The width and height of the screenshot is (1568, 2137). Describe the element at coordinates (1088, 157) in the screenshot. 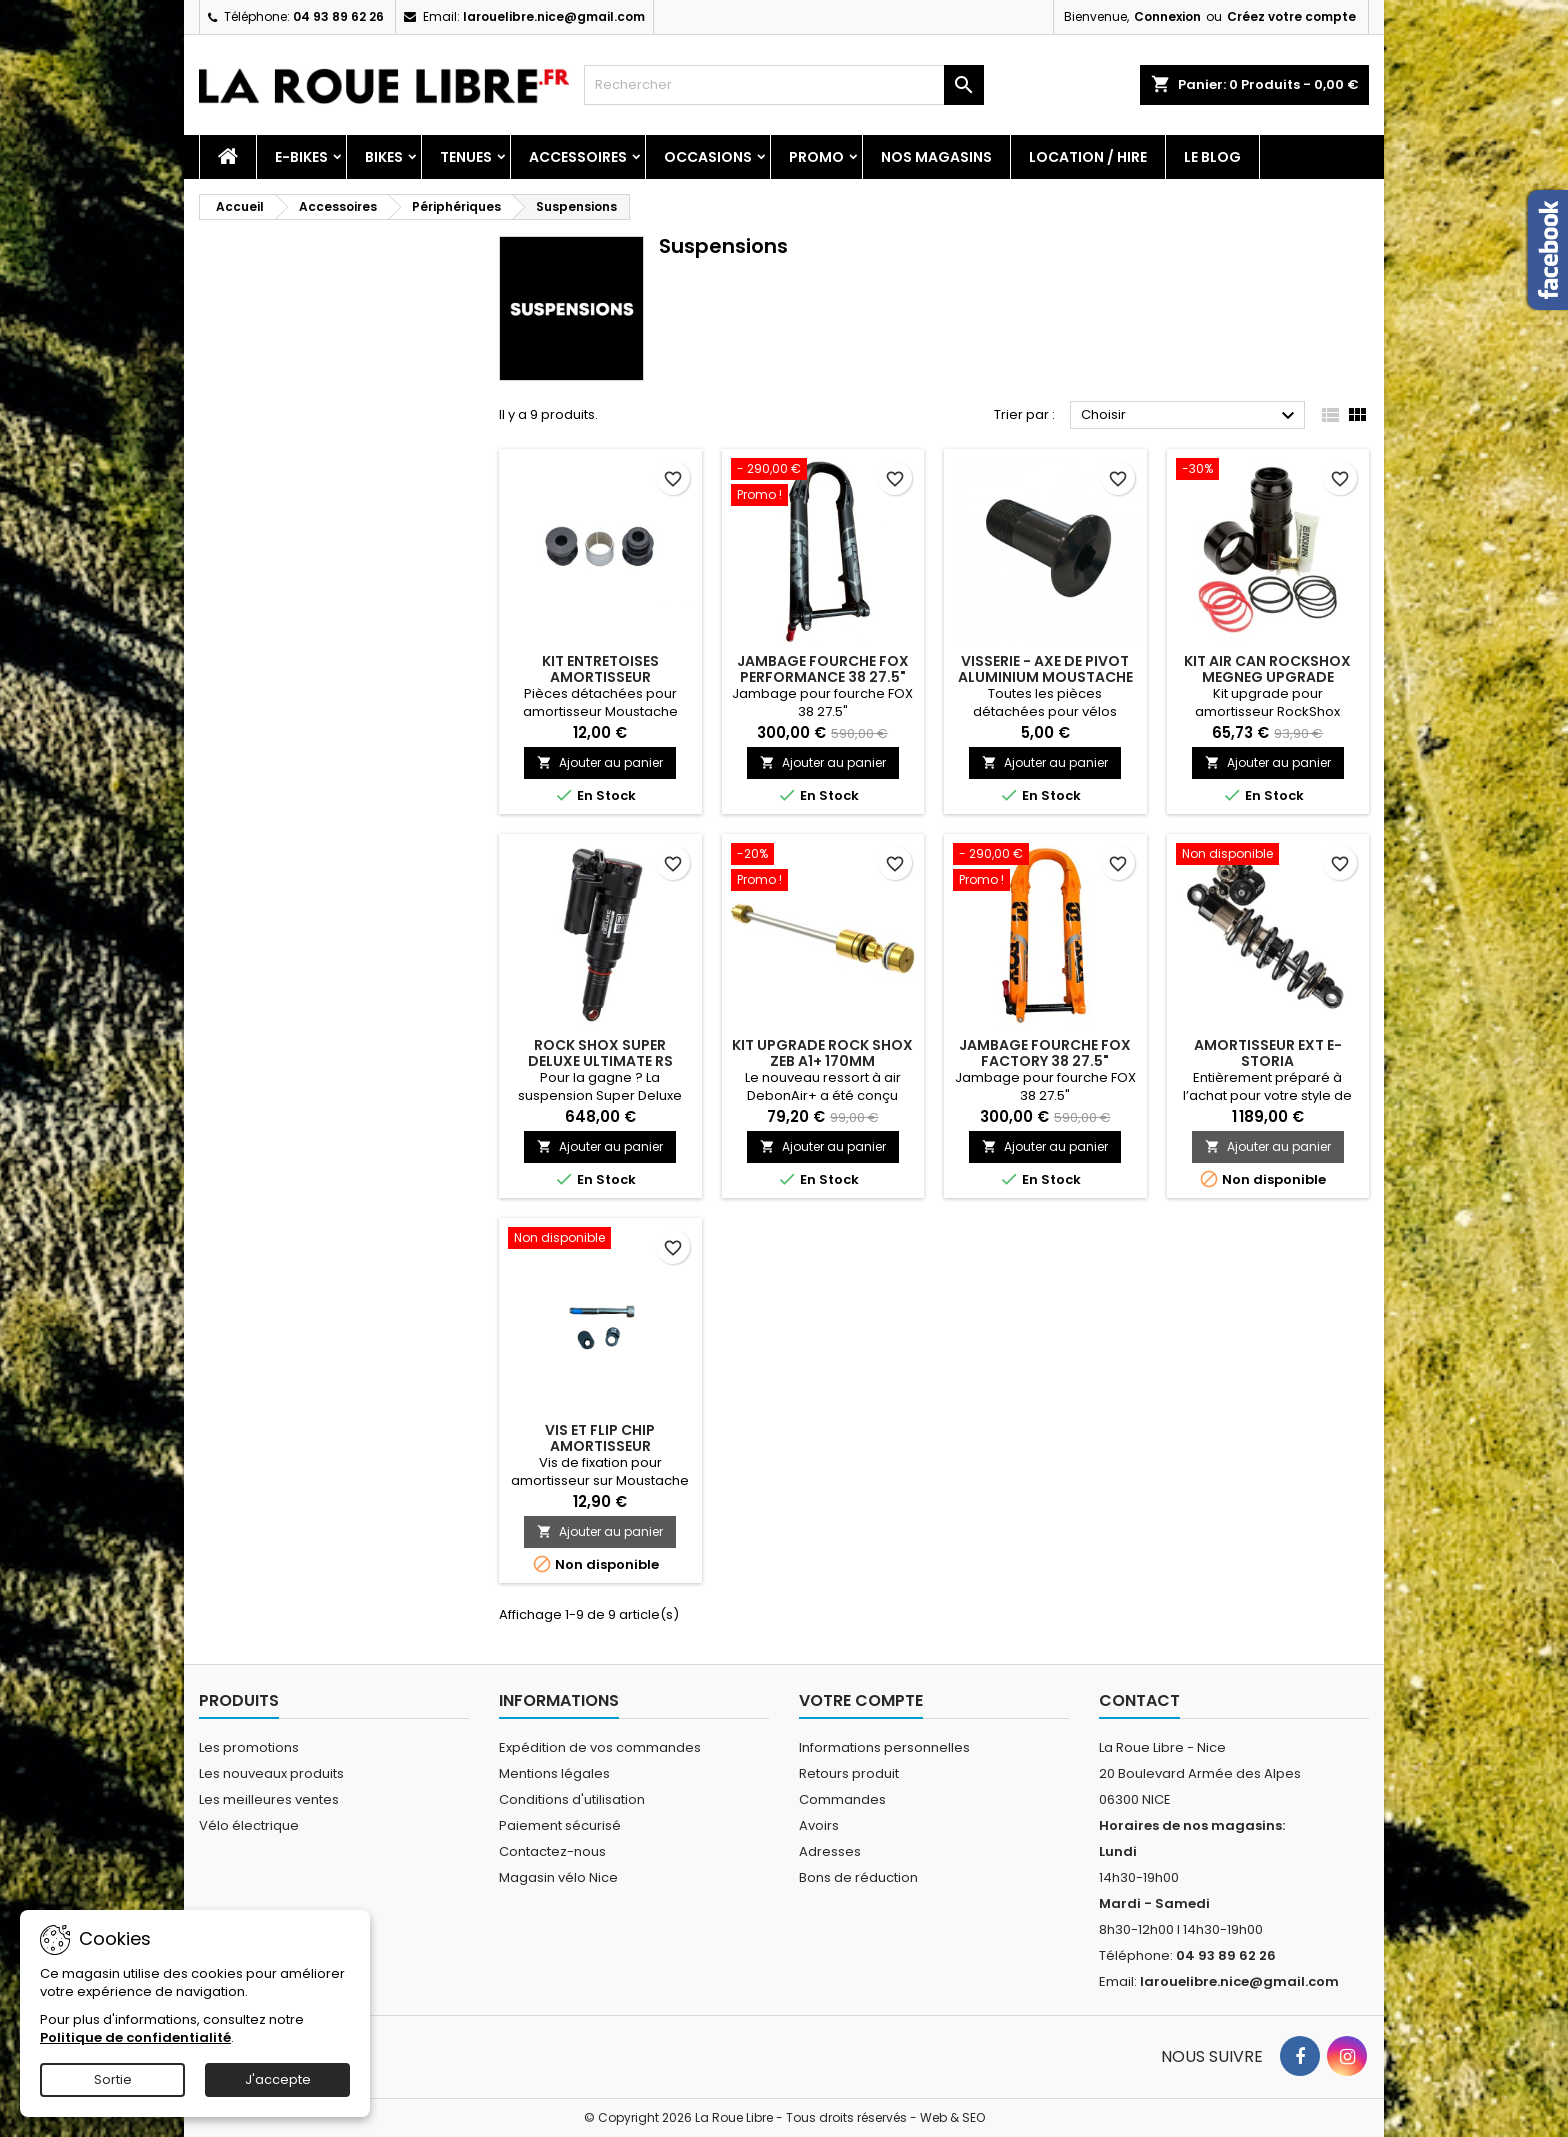

I see `Location / Hire` at that location.